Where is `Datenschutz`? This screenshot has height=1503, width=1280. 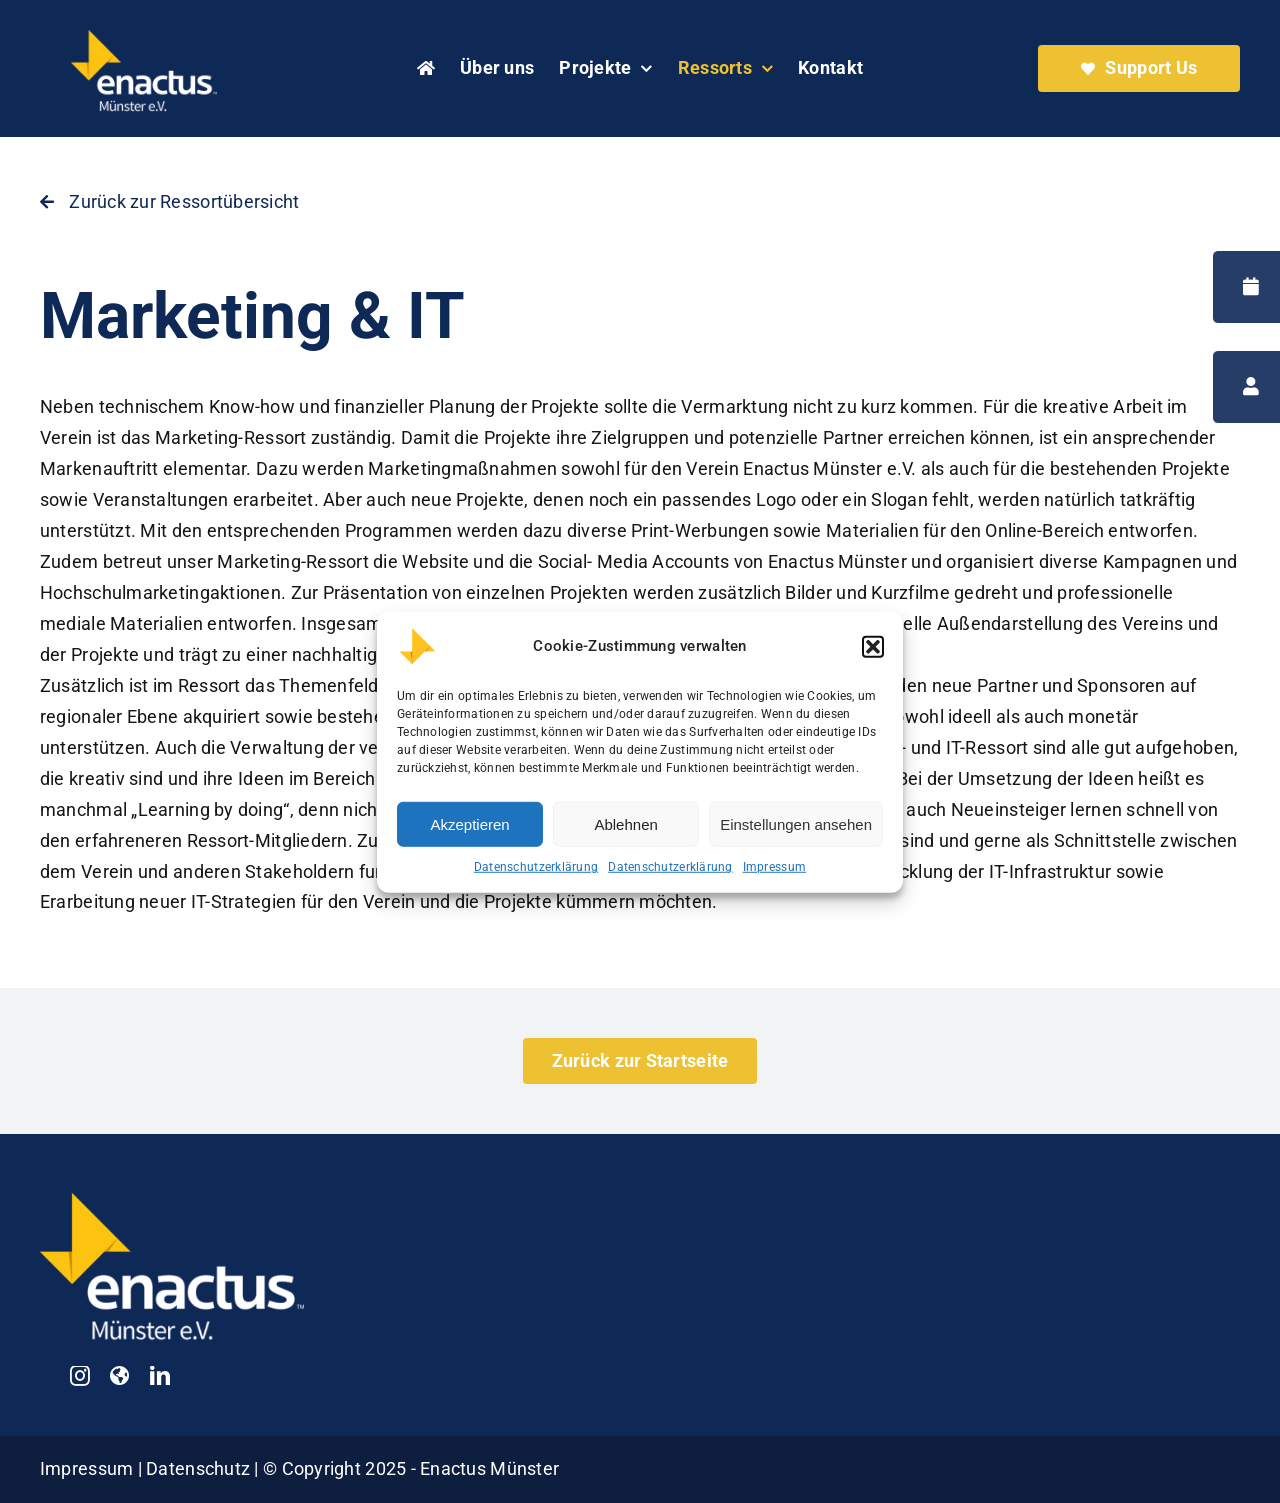
Datenschutz is located at coordinates (200, 1468).